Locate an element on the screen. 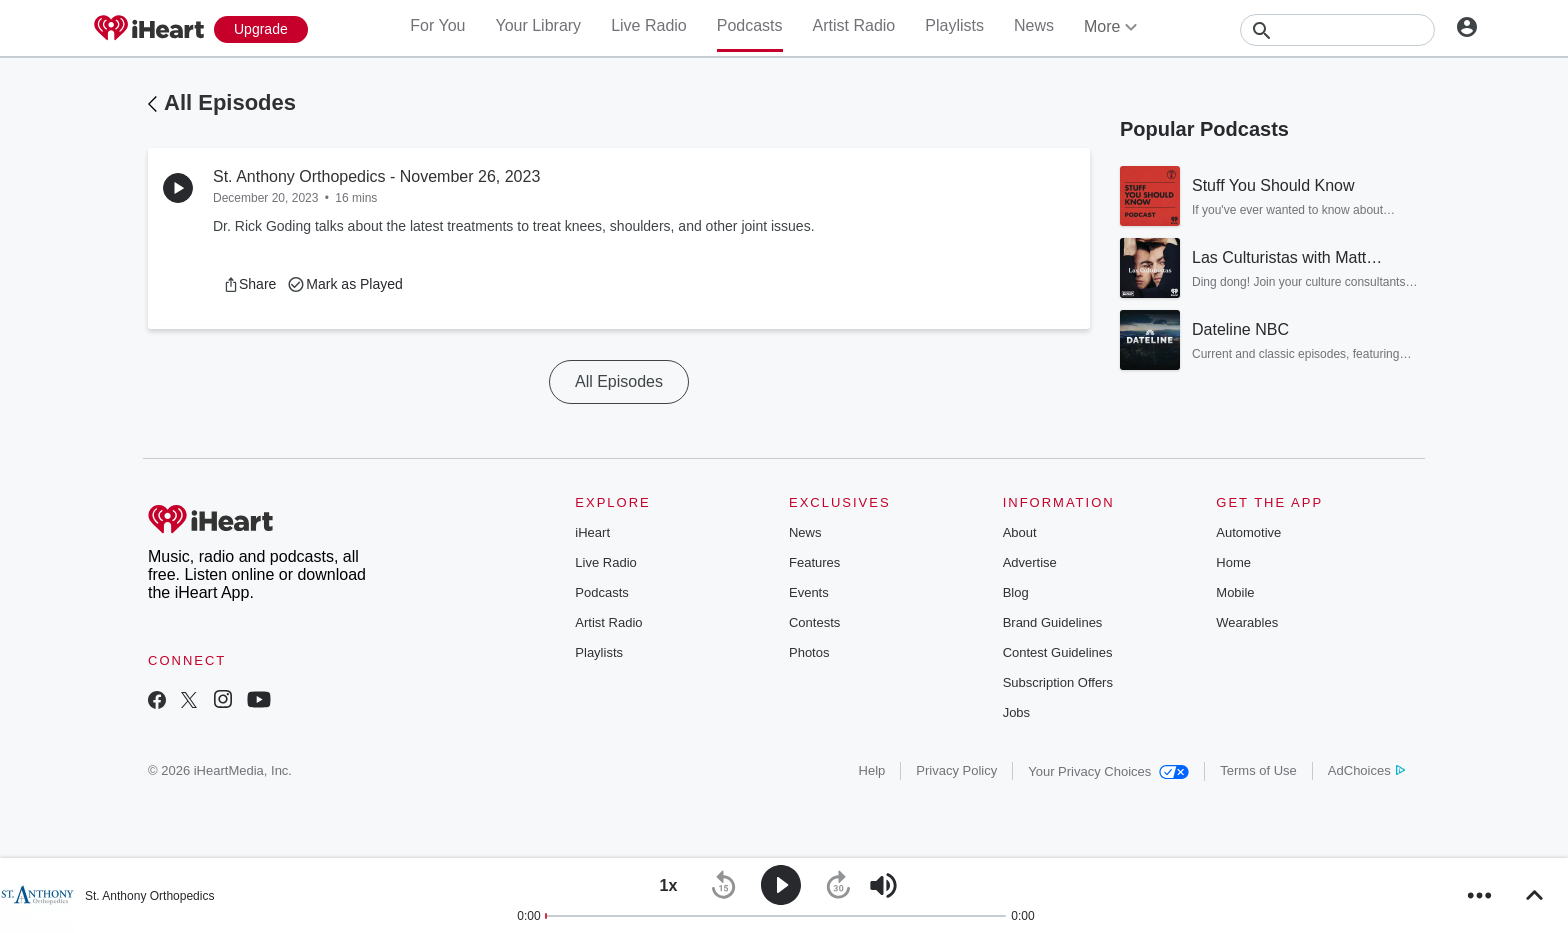 The image size is (1568, 933). Automotive is located at coordinates (1248, 532).